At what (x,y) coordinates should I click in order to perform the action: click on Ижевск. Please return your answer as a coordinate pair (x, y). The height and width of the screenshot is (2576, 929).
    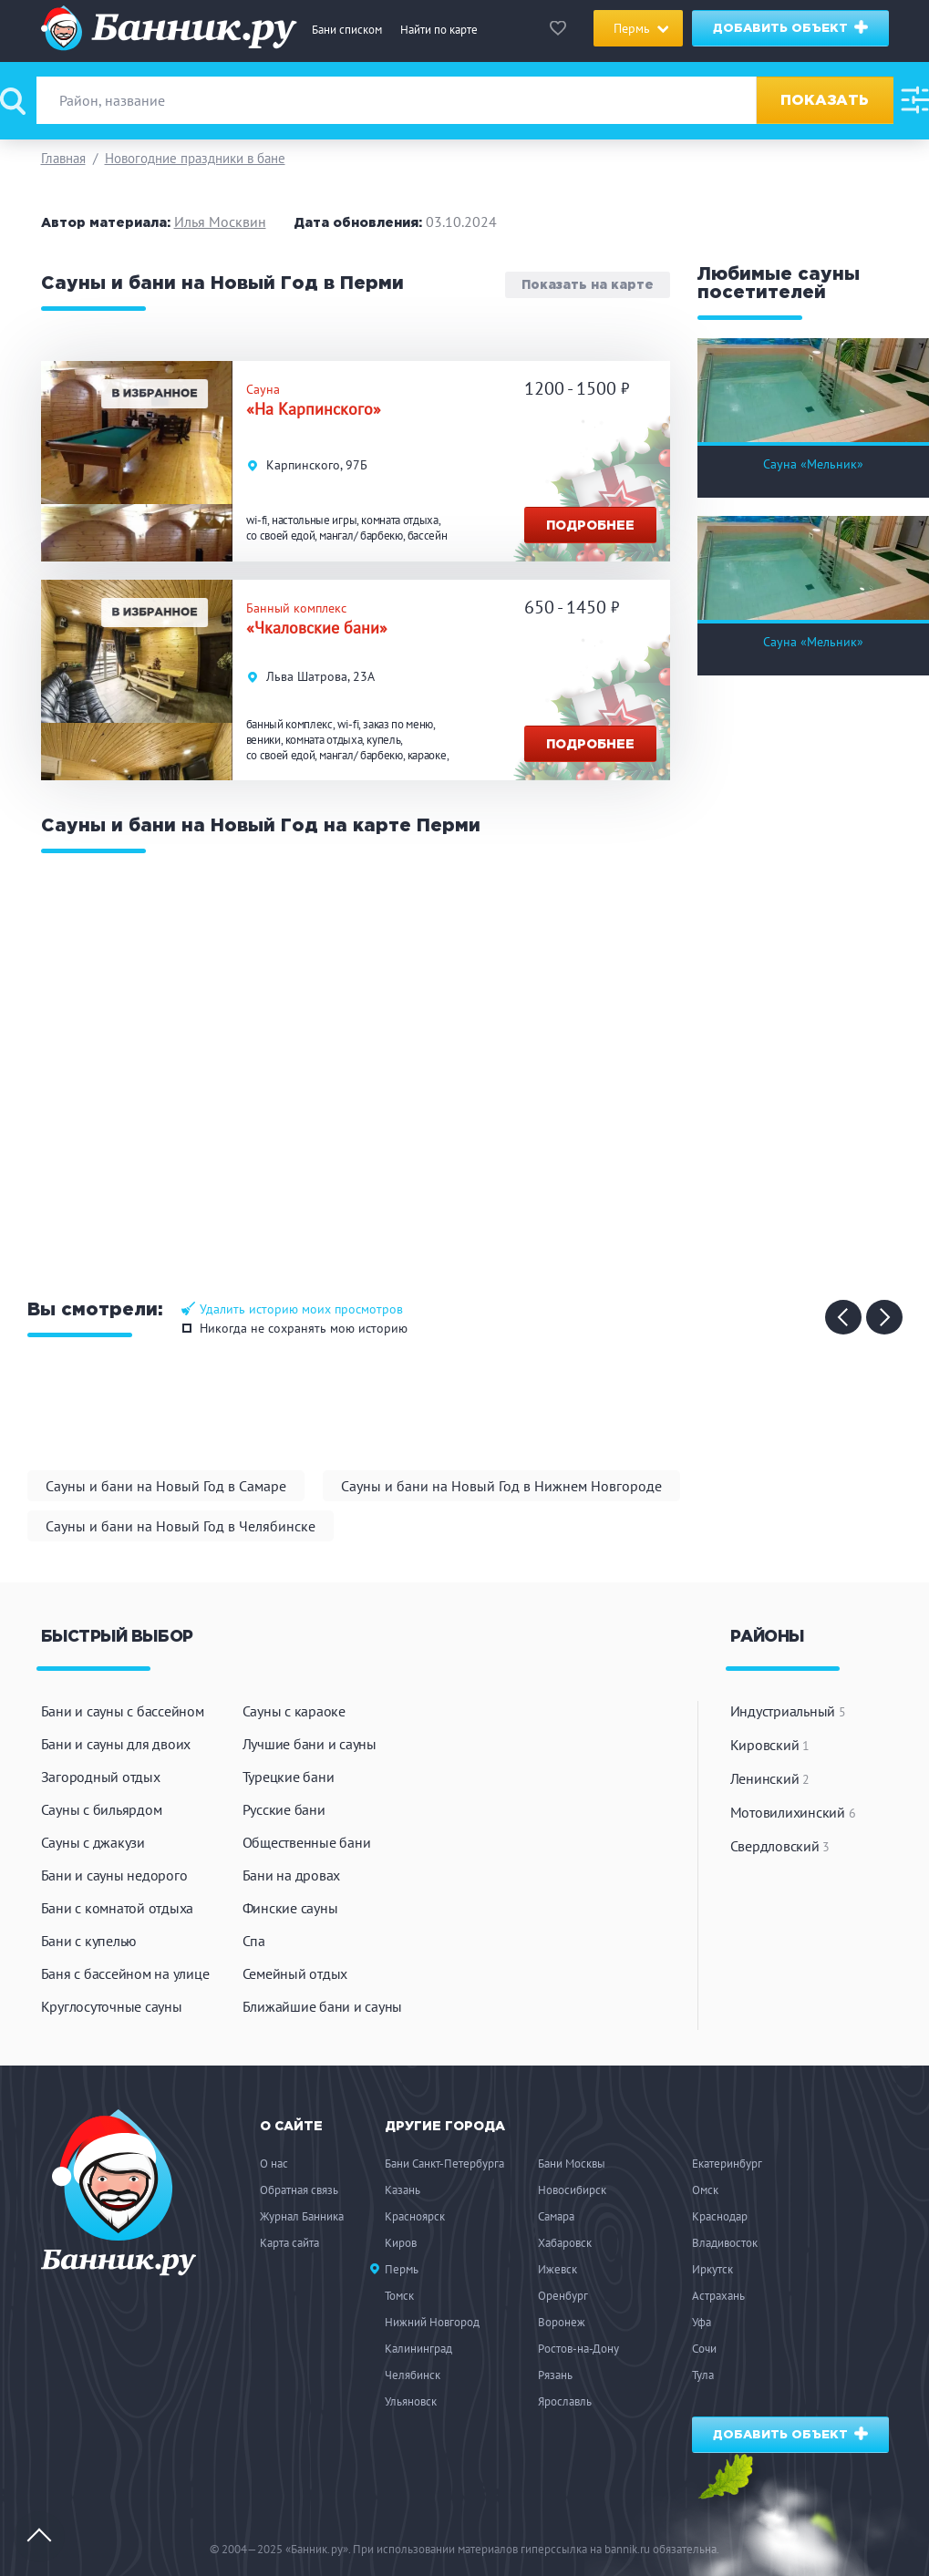
    Looking at the image, I should click on (557, 2269).